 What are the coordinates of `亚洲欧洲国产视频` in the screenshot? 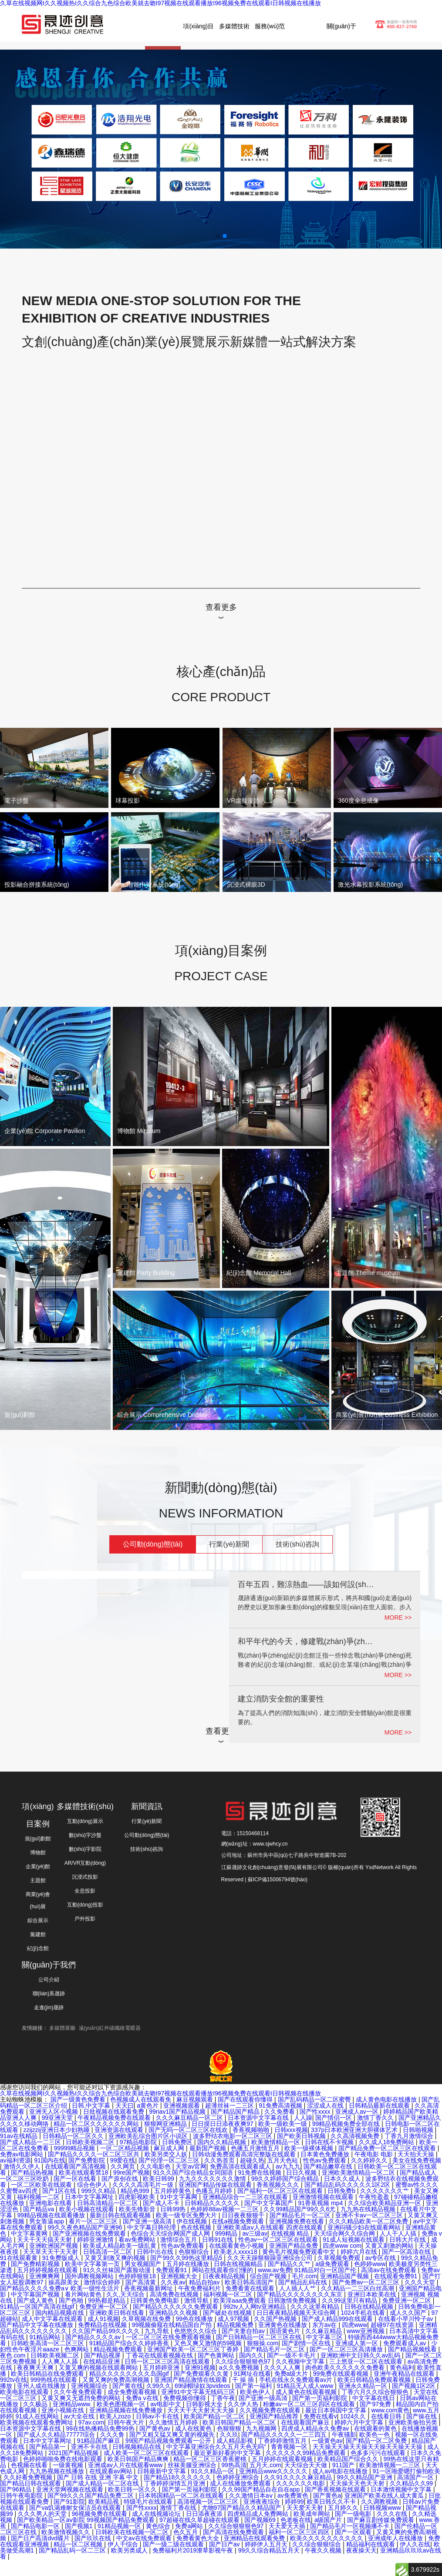 It's located at (54, 2245).